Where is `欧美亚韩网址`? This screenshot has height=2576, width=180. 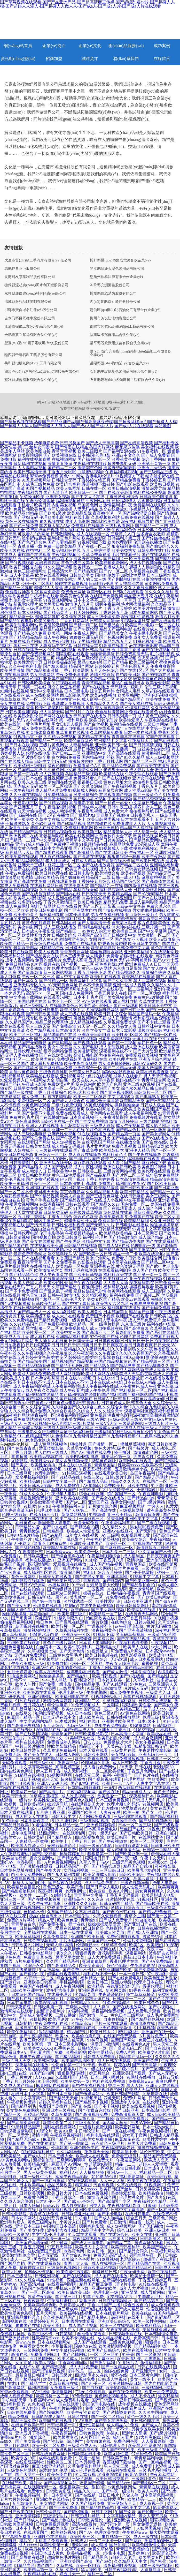 欧美亚韩网址 is located at coordinates (130, 695).